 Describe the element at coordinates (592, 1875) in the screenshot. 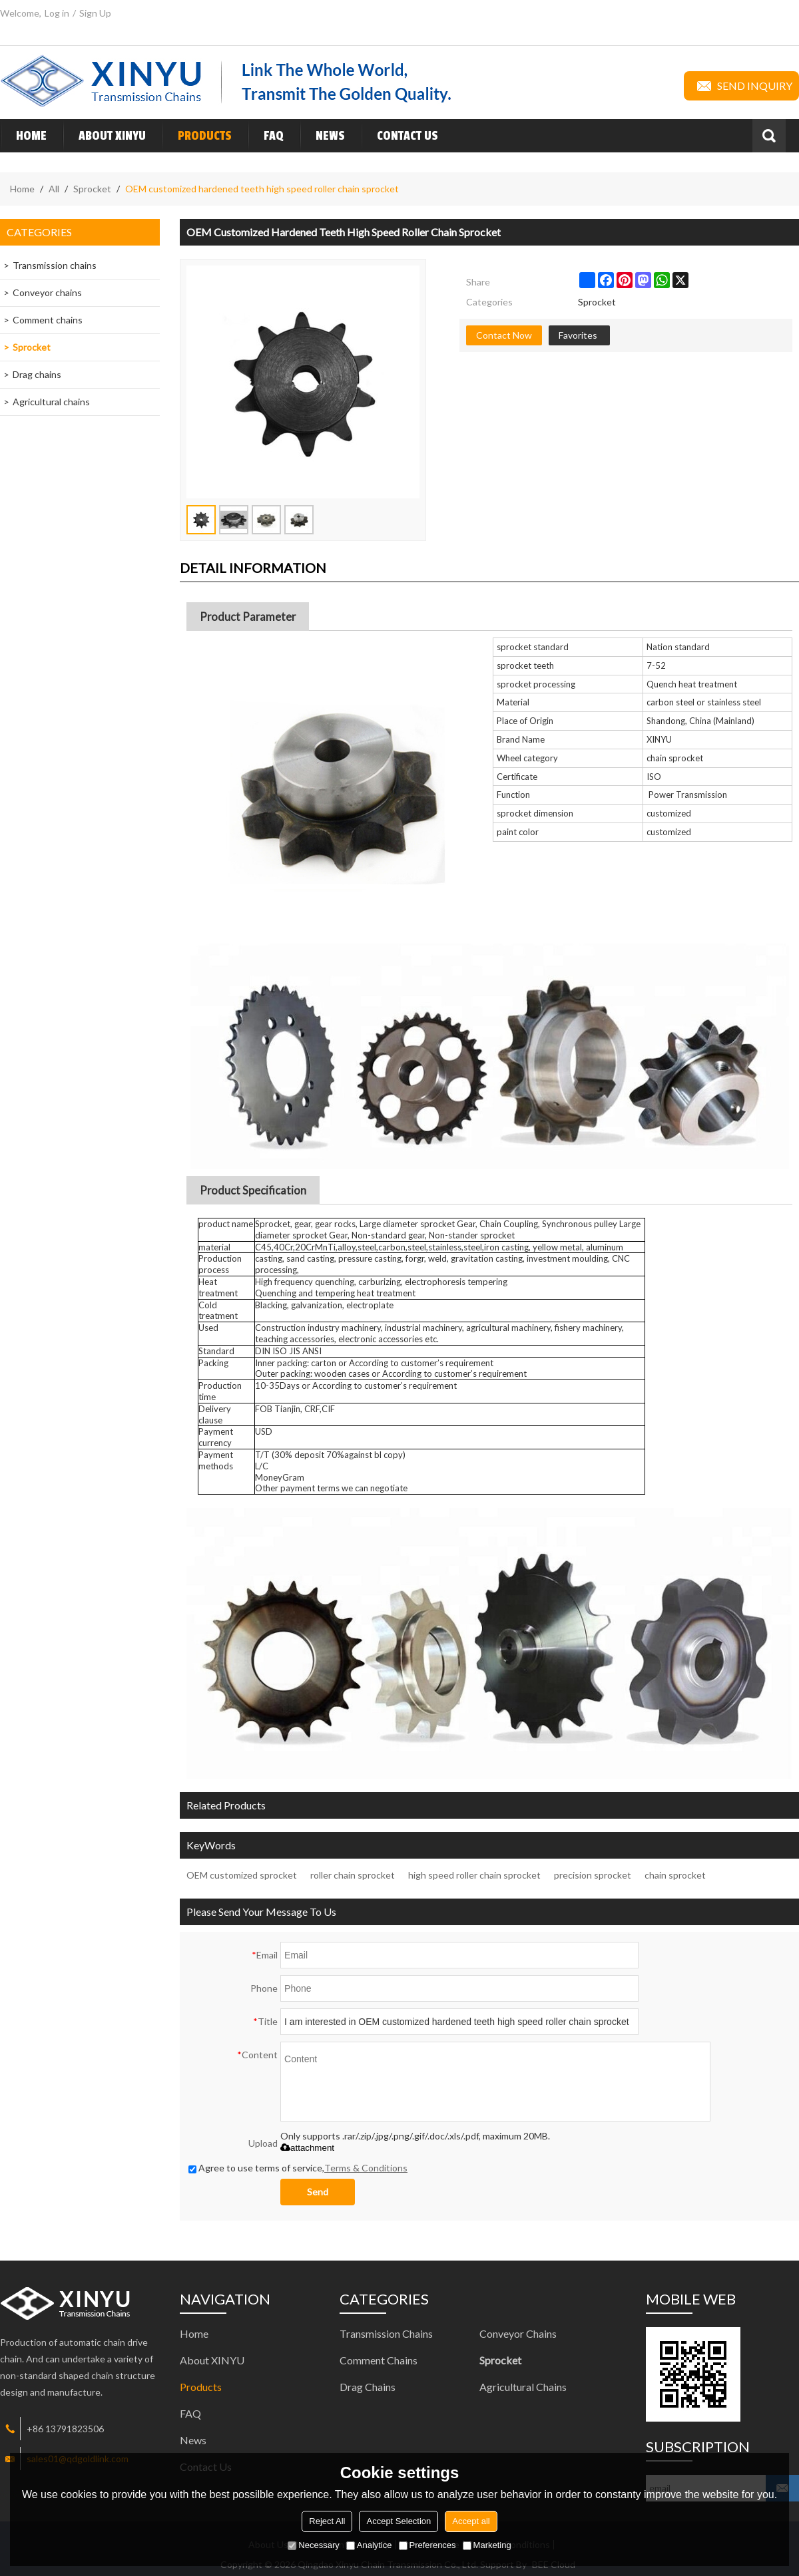

I see `precision sprocket` at that location.